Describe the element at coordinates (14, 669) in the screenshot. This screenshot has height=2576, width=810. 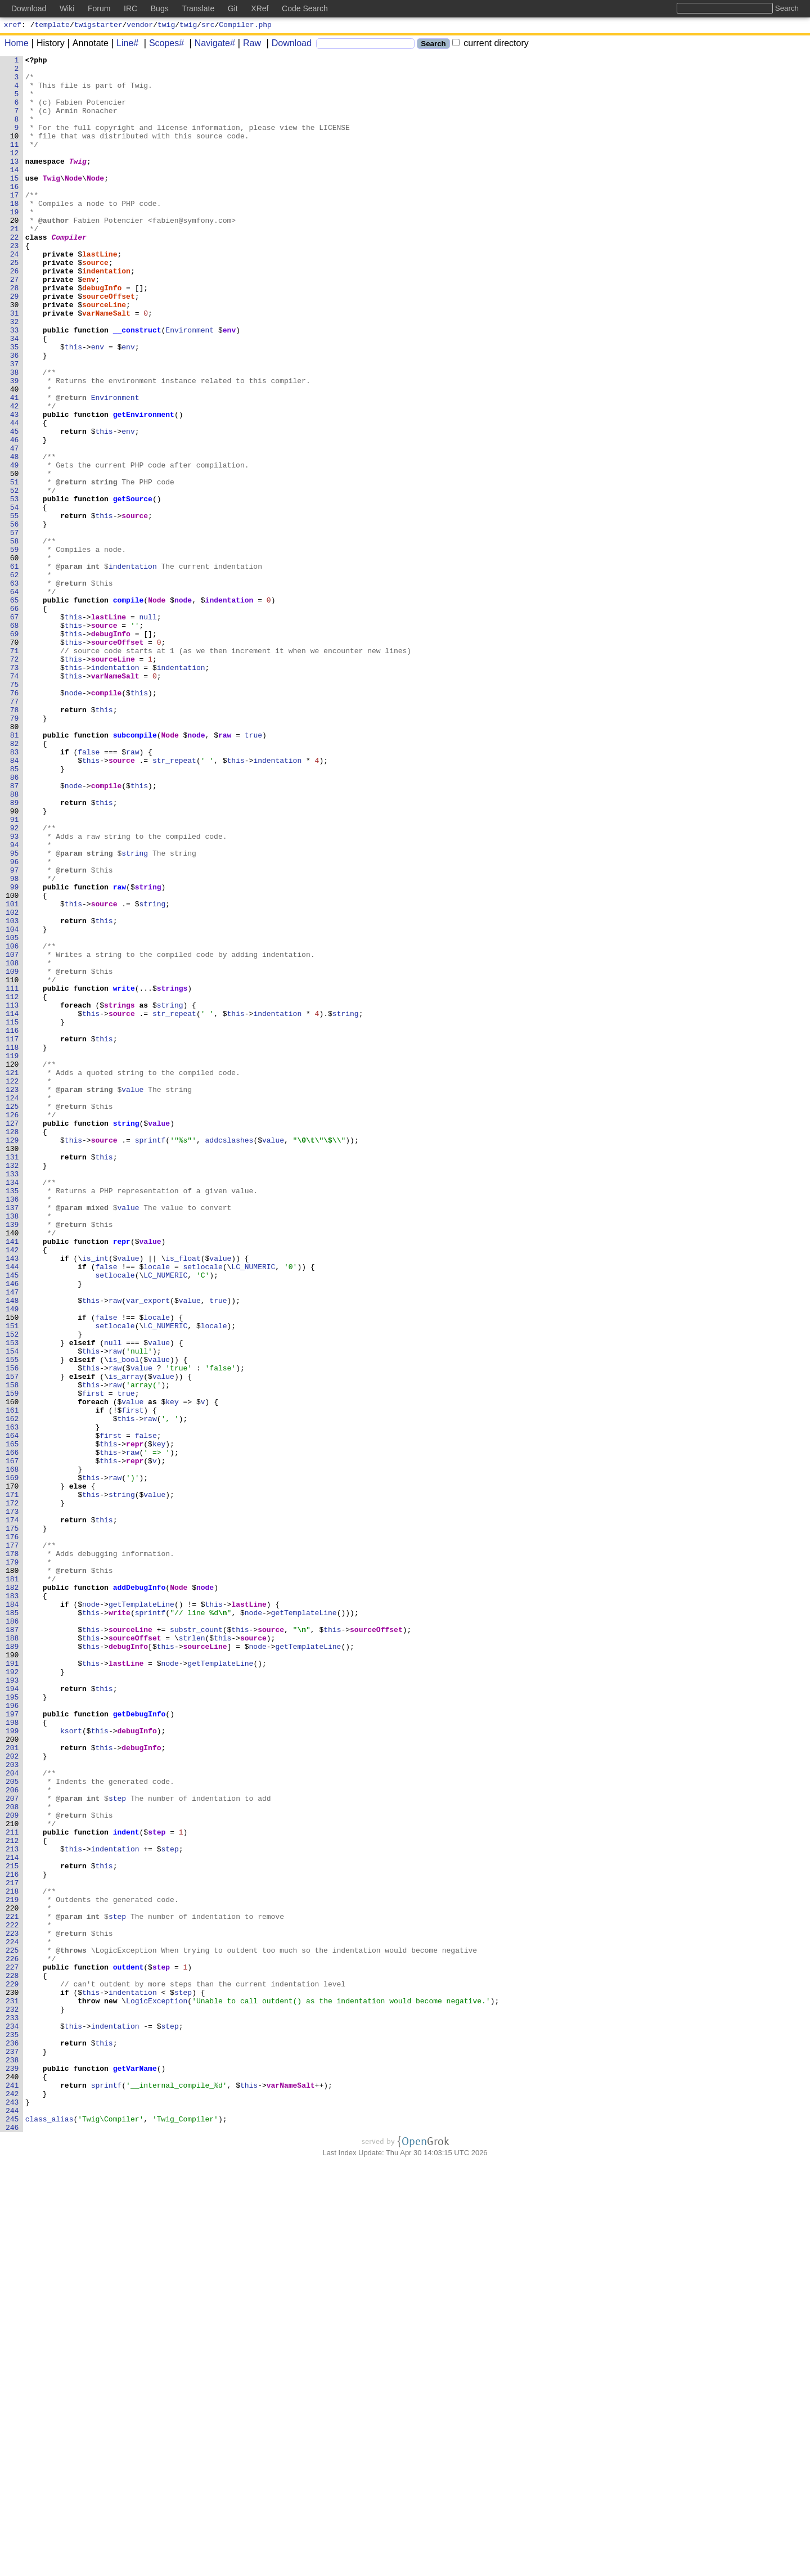
I see `61` at that location.